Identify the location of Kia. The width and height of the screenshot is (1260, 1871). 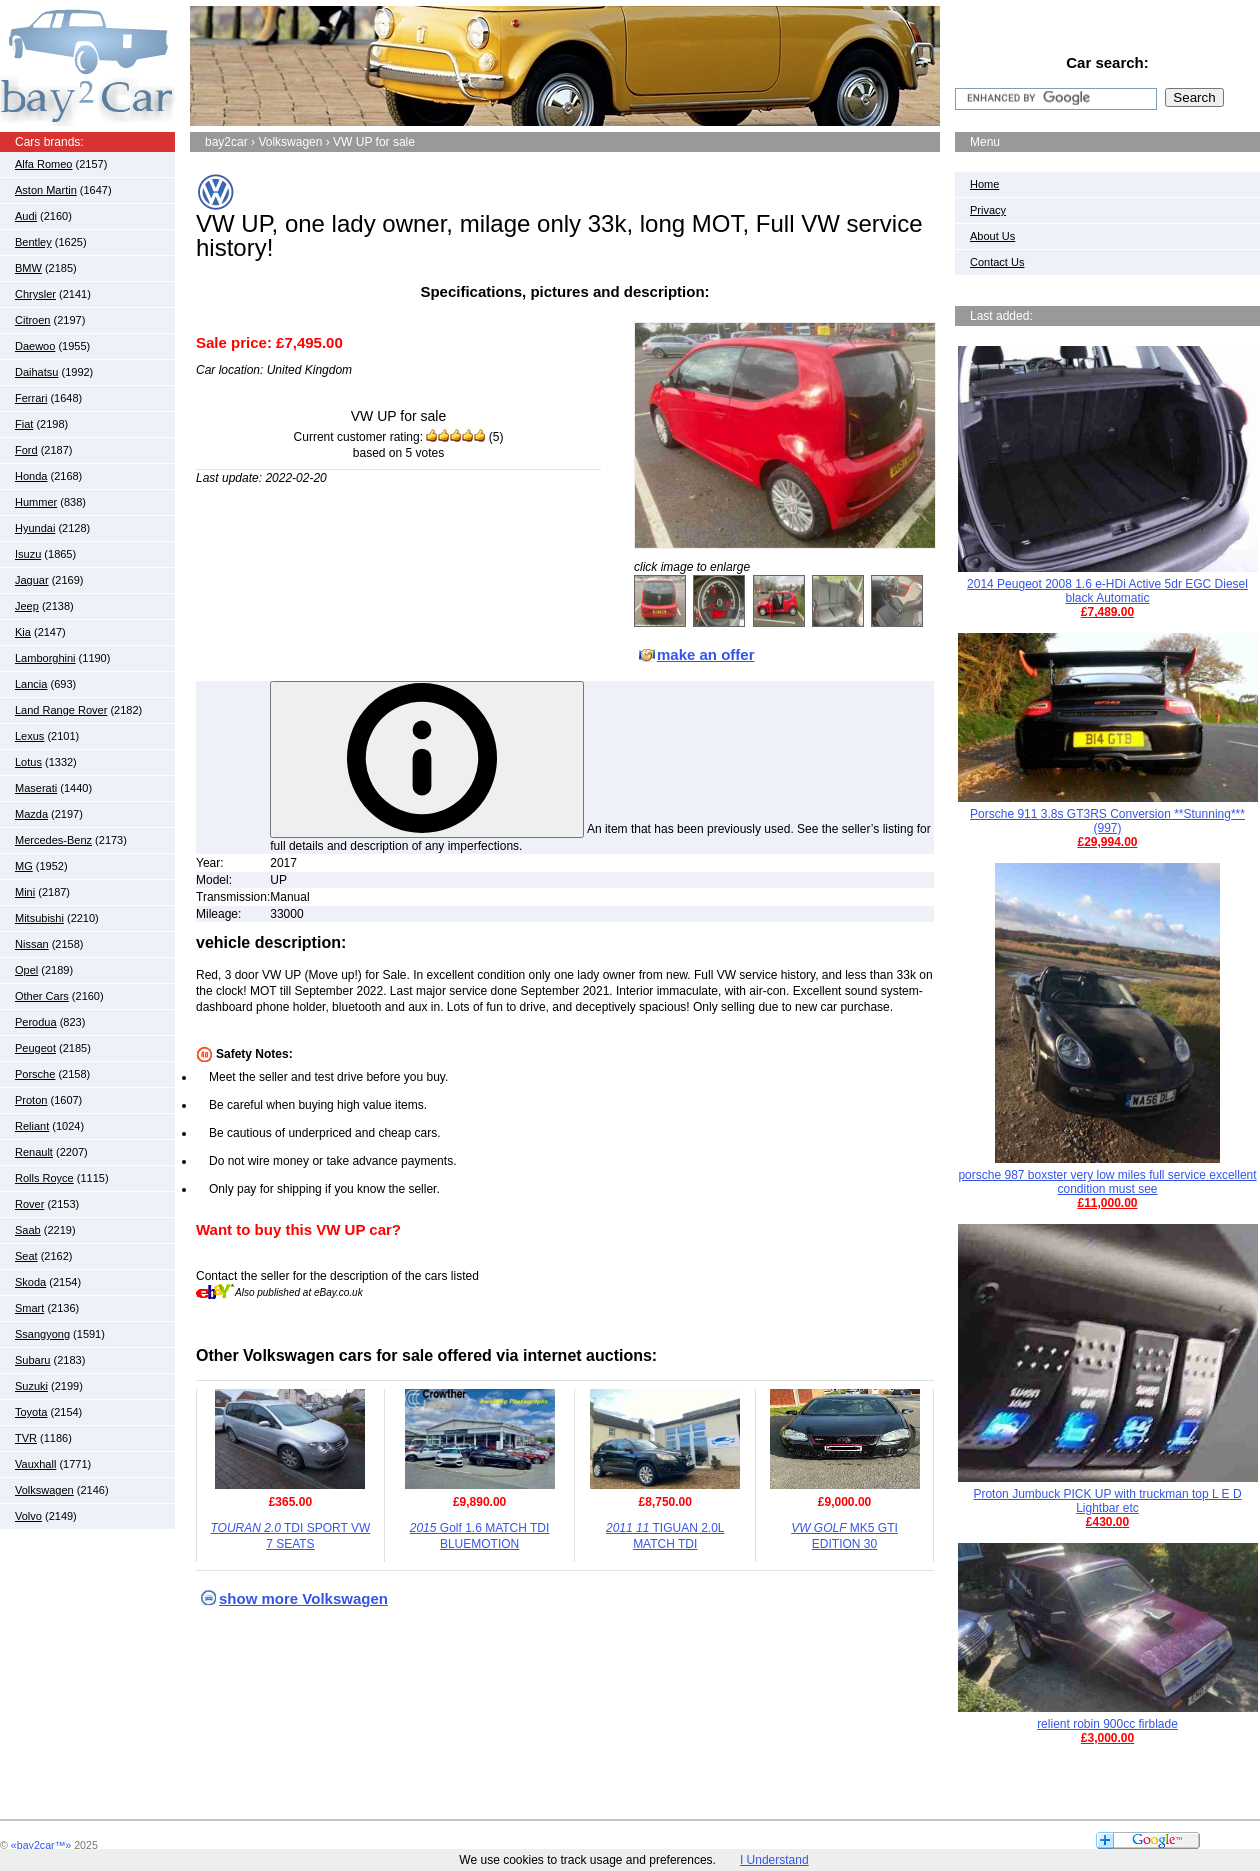
(23, 632).